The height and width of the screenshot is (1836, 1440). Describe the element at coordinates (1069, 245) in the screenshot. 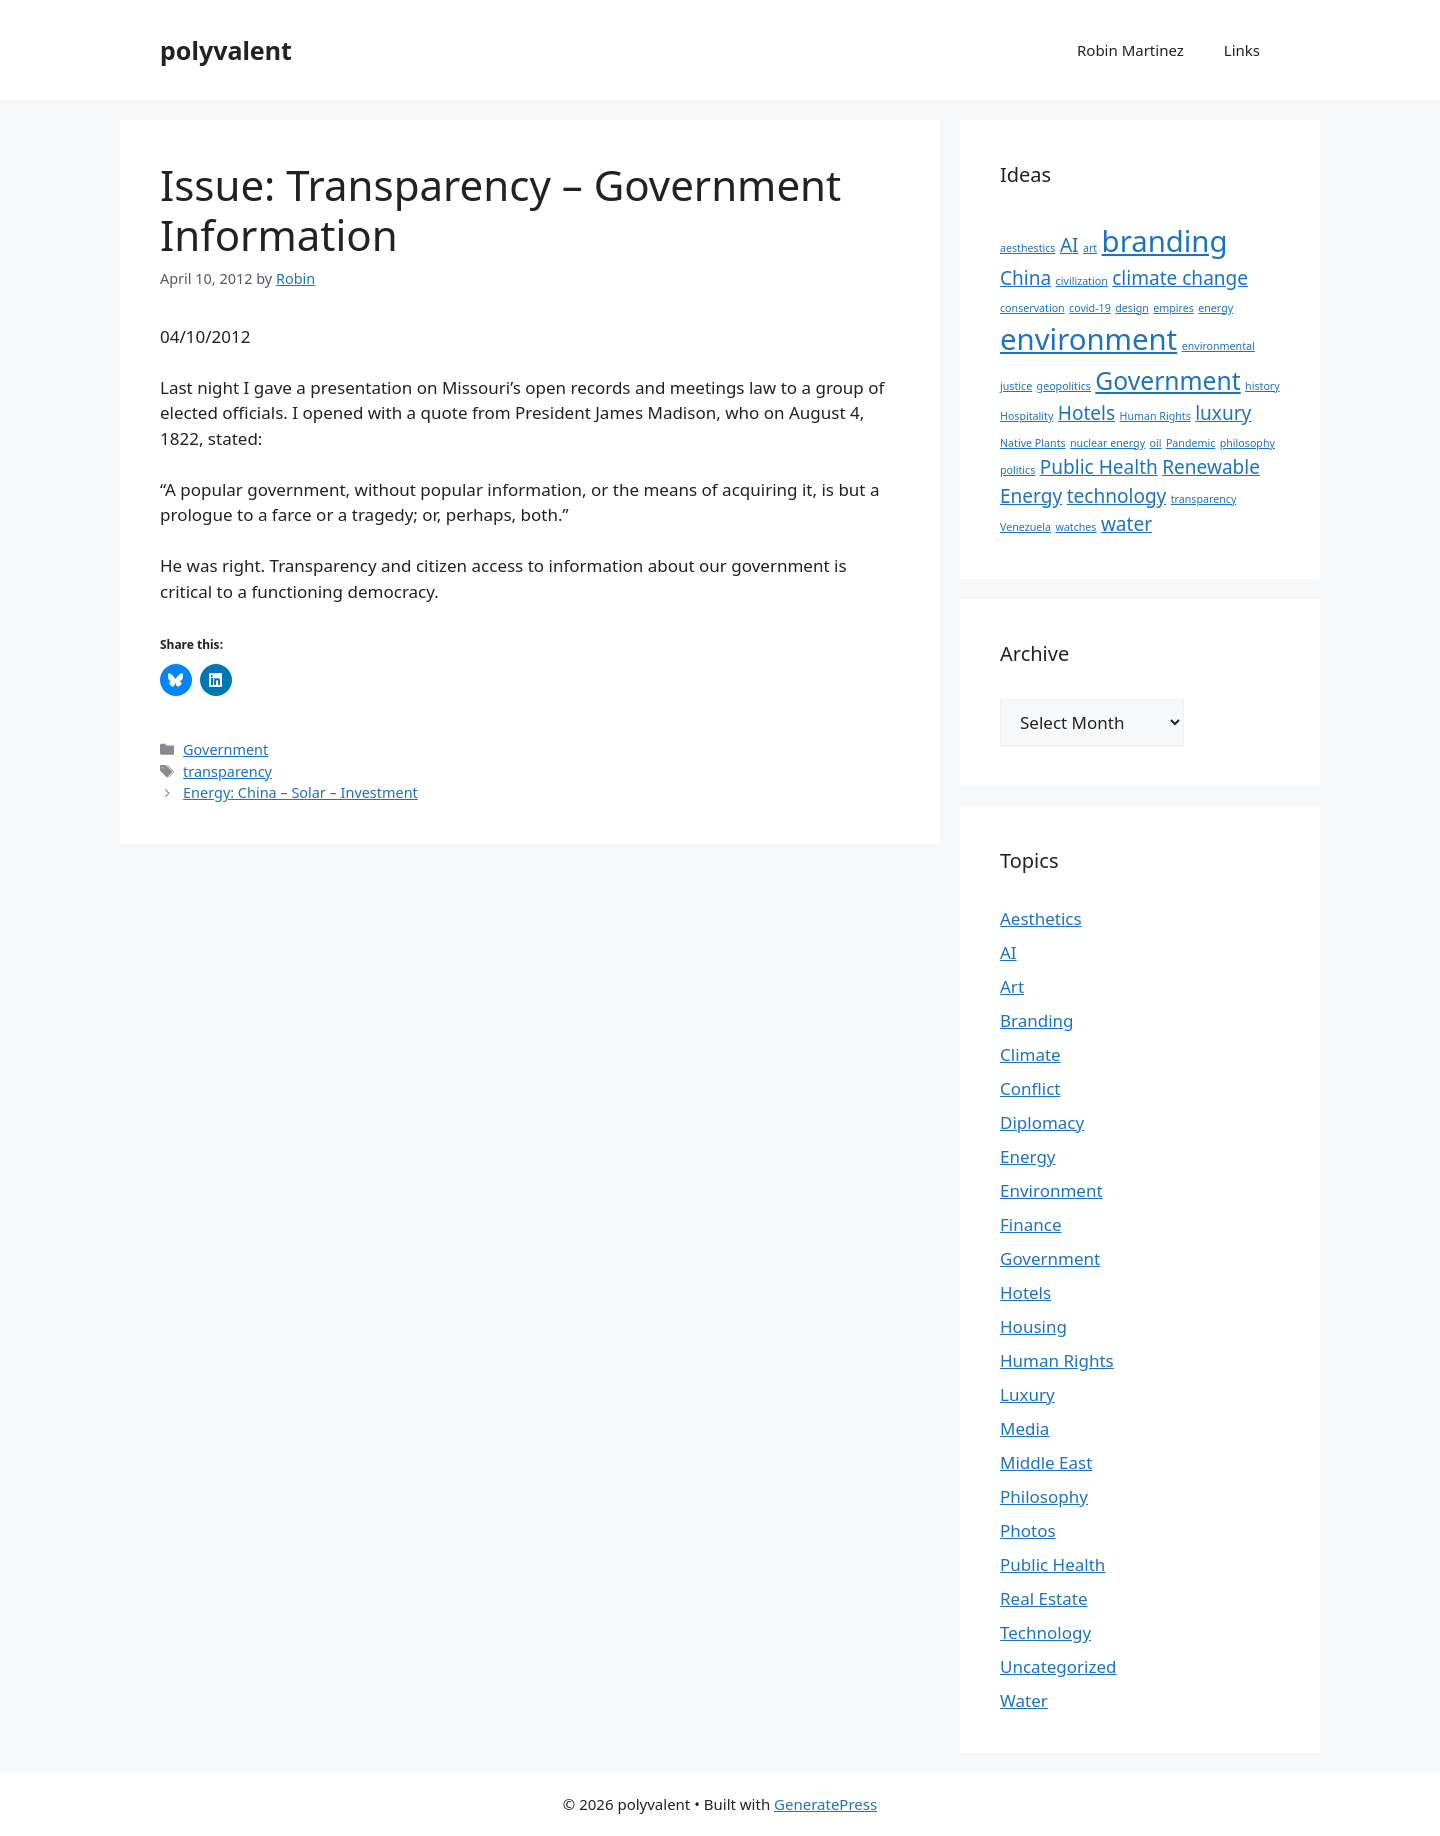

I see `AI [AI (2 items)]` at that location.